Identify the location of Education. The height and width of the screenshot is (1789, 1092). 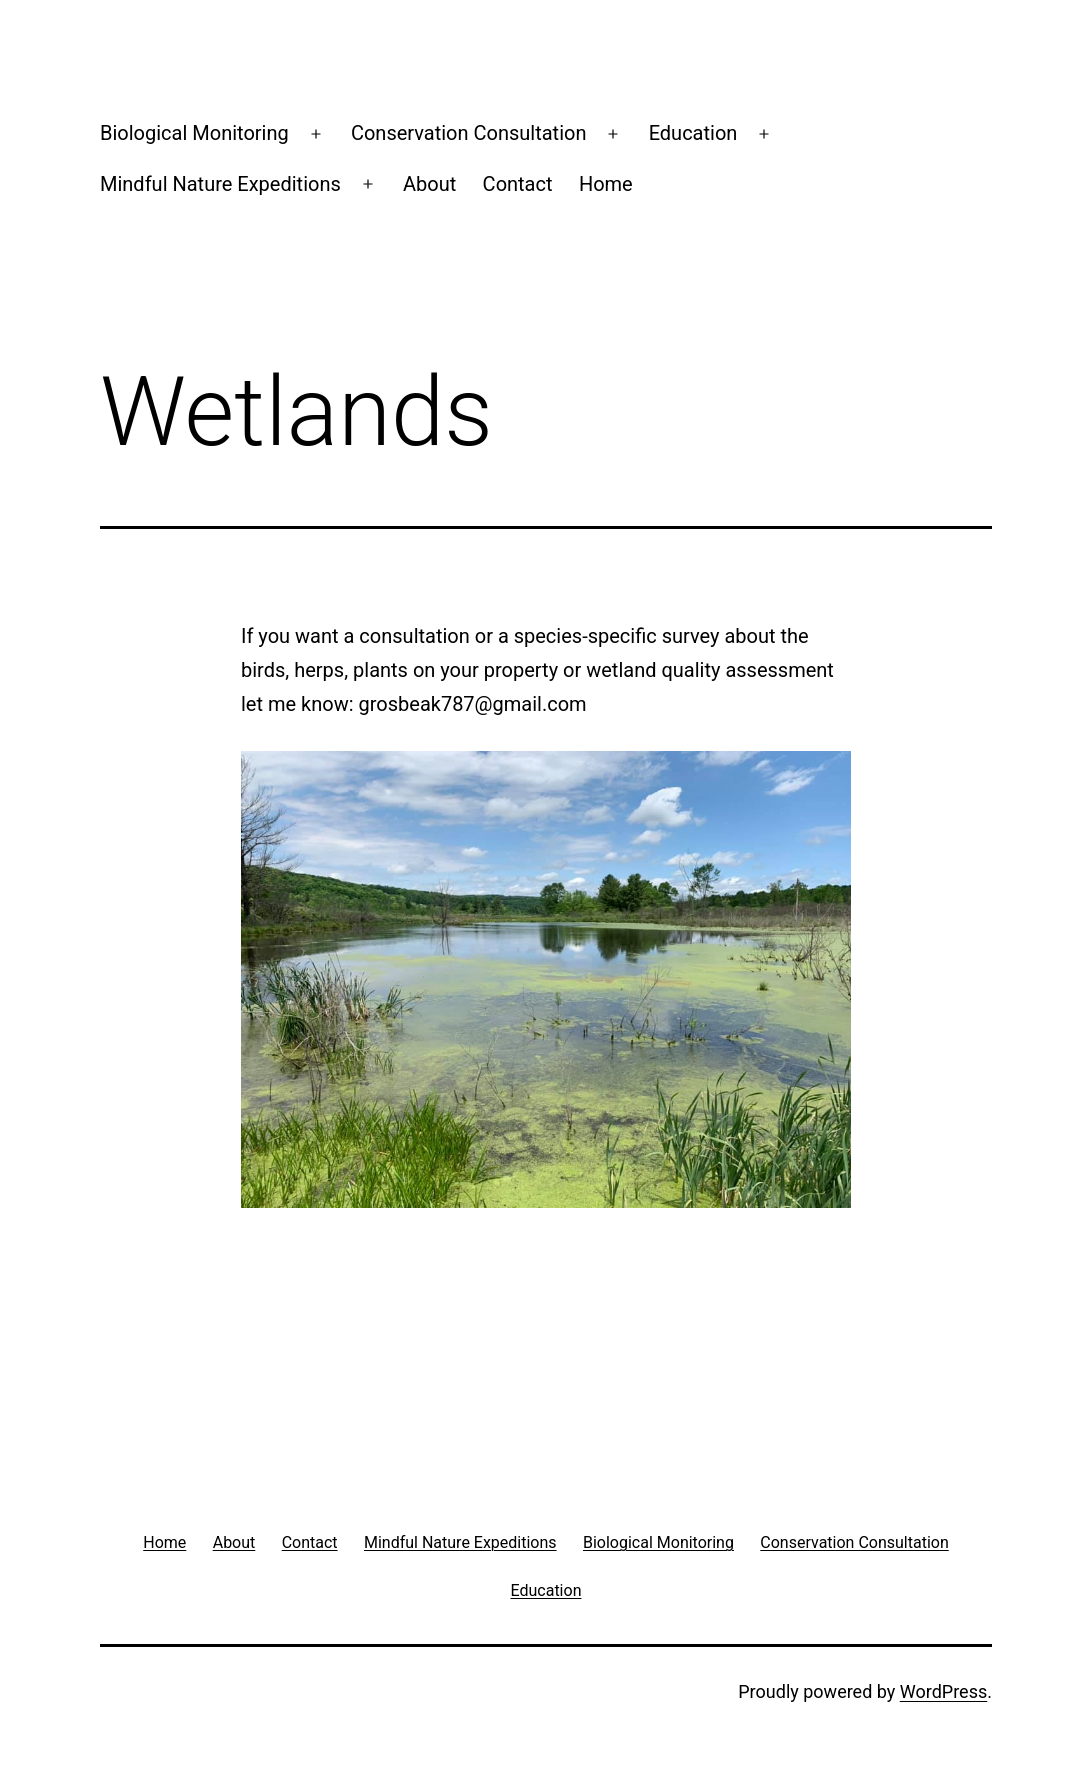
(693, 133).